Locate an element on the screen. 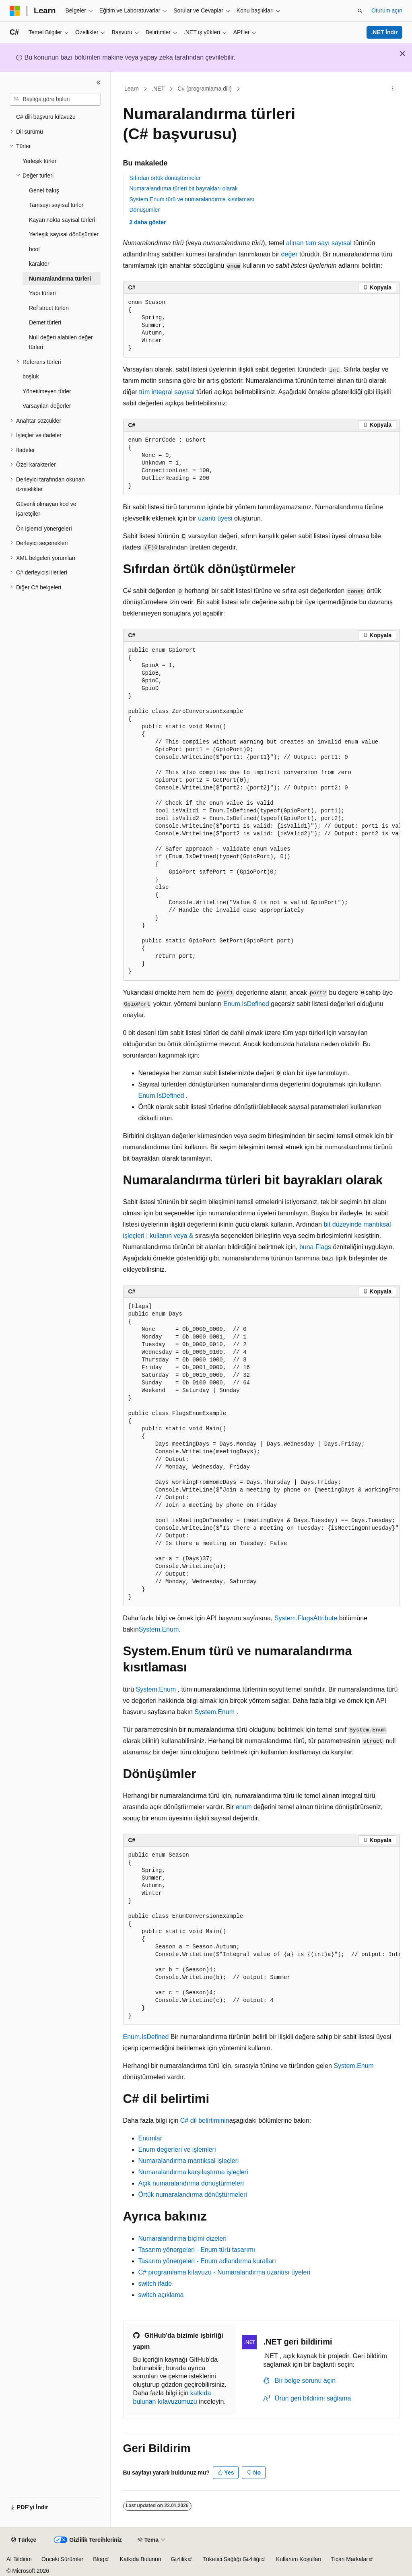 The image size is (412, 2576). System.Enum is located at coordinates (159, 1629).